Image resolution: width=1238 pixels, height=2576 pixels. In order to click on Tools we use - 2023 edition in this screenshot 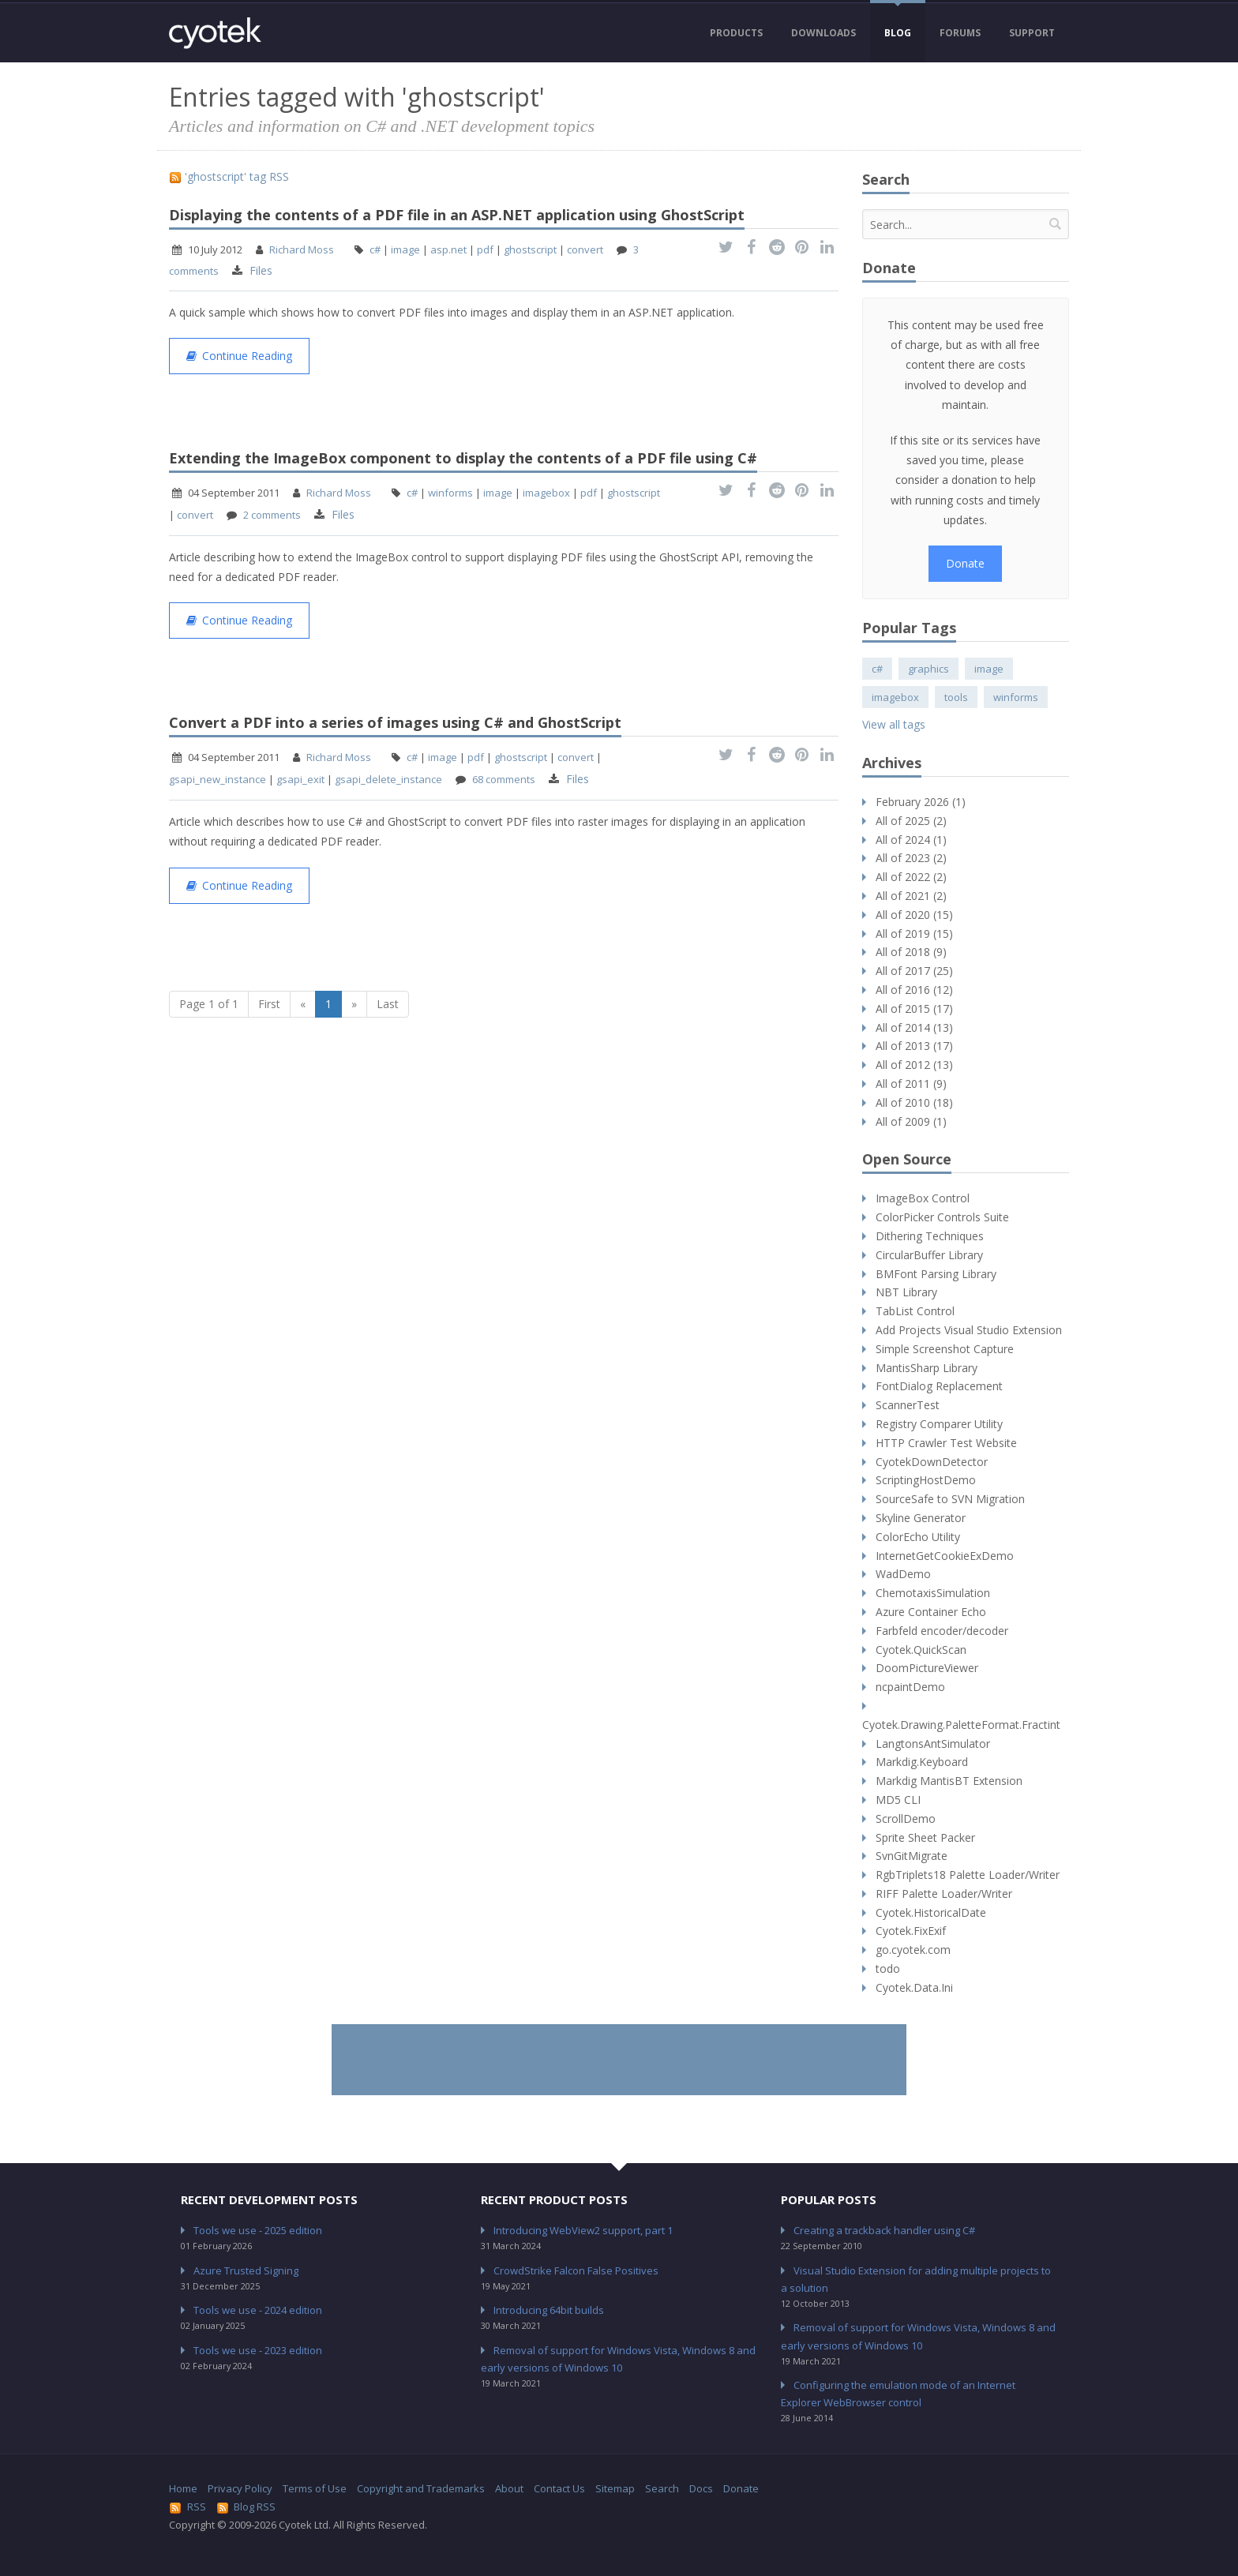, I will do `click(257, 2350)`.